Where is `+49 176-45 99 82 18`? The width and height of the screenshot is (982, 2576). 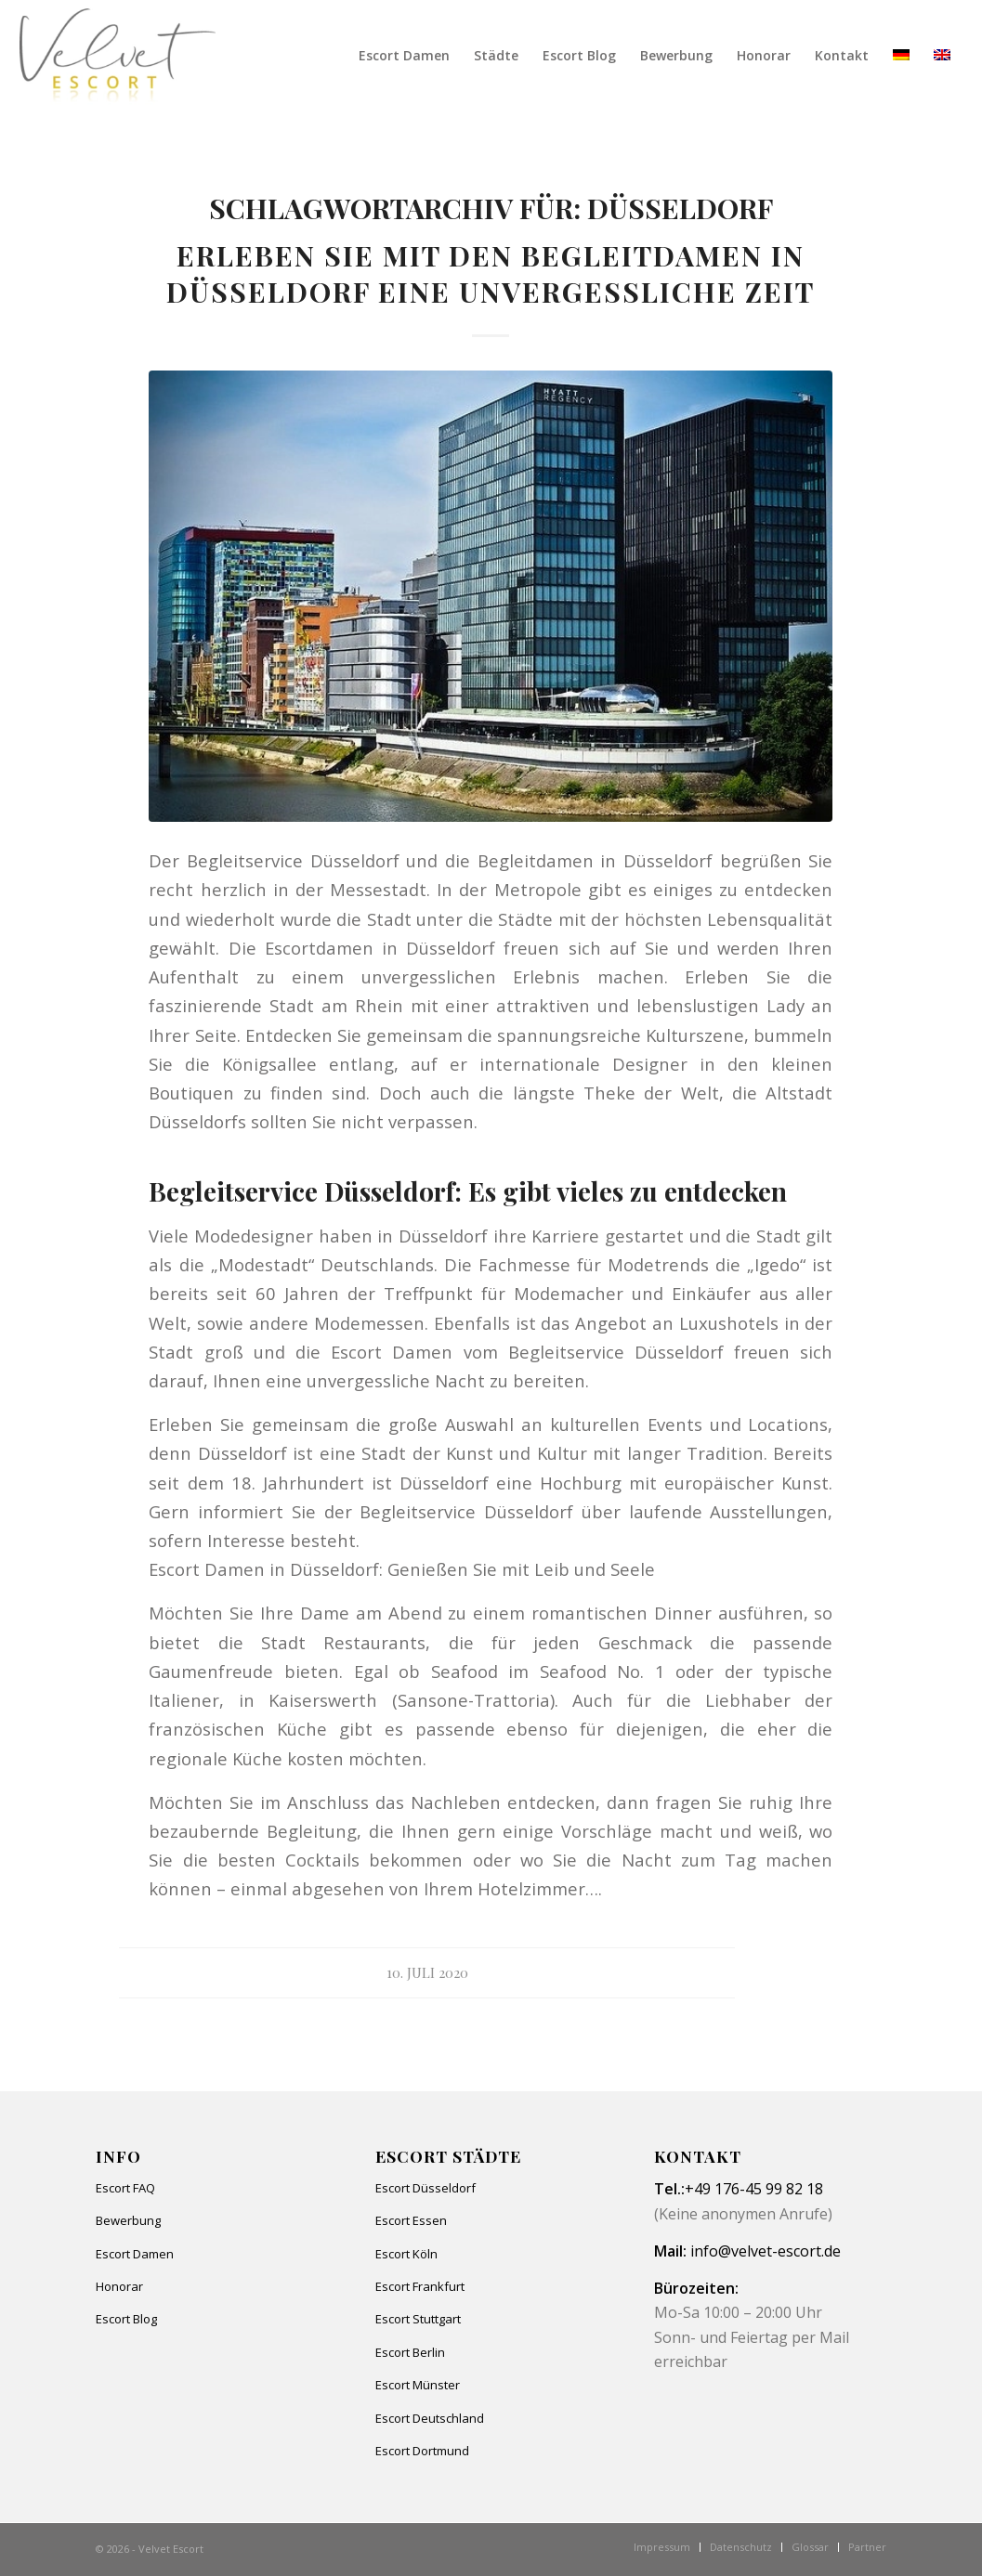 +49 176-45 99 82 18 is located at coordinates (754, 2189).